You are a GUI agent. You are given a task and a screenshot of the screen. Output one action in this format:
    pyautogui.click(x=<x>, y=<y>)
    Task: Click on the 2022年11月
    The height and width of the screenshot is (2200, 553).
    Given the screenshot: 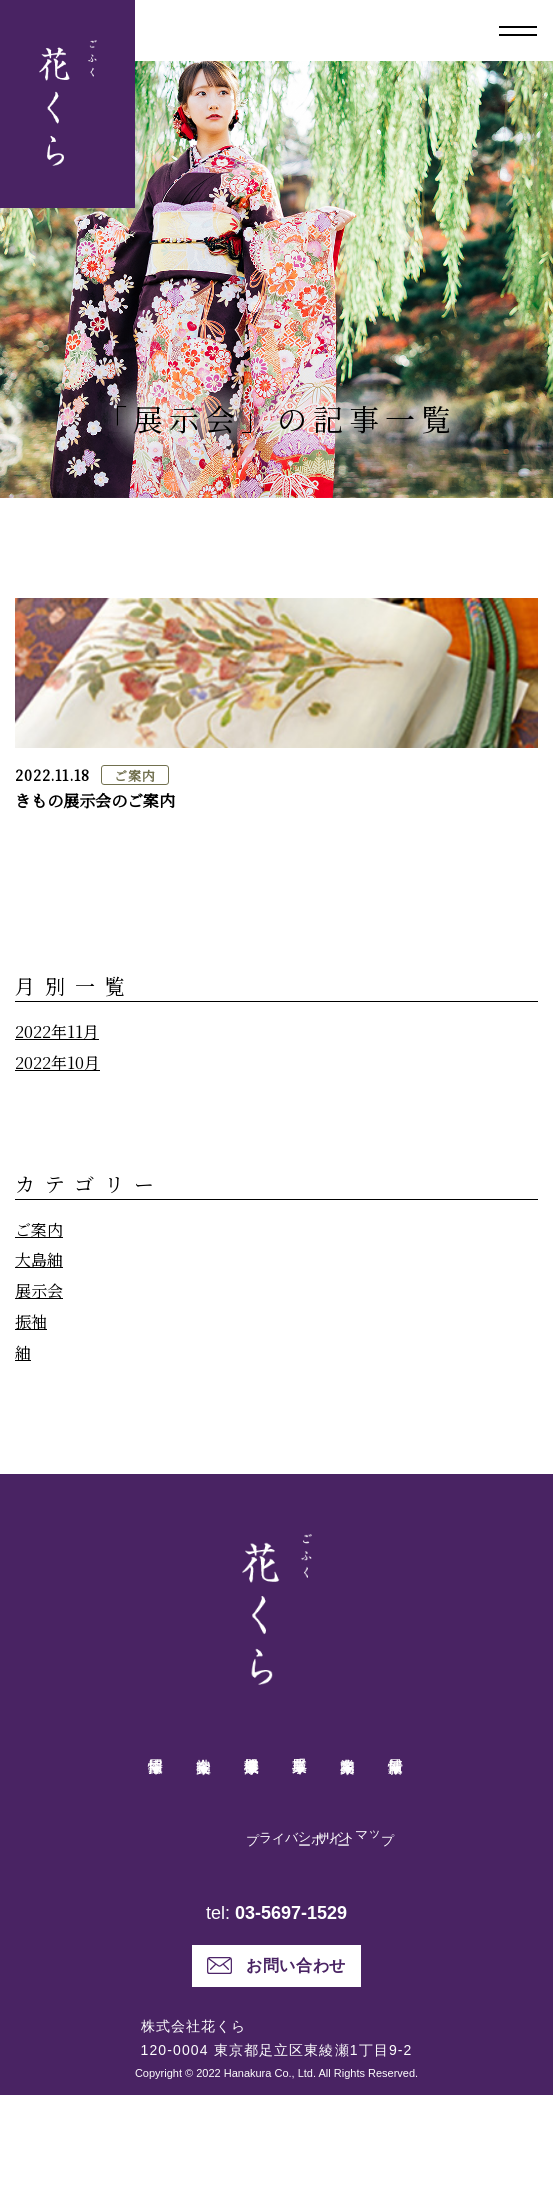 What is the action you would take?
    pyautogui.click(x=57, y=1031)
    